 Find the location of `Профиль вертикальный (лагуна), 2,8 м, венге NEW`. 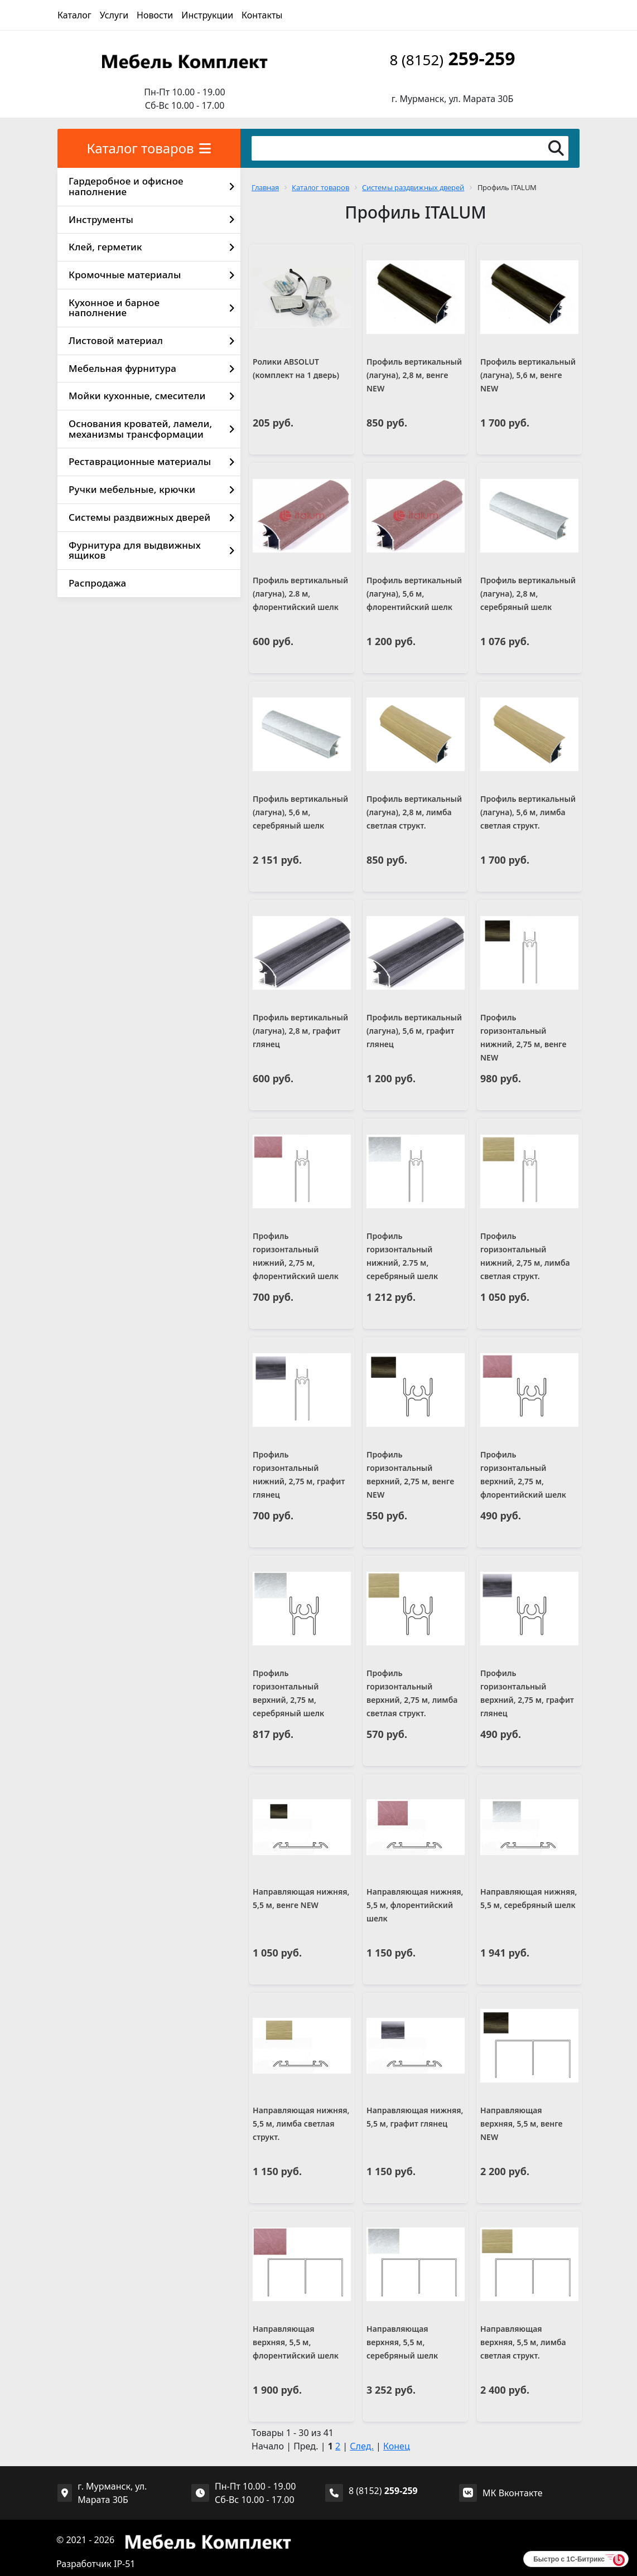

Профиль вертикальный (лагуна), 2,8 м, венге NEW is located at coordinates (414, 375).